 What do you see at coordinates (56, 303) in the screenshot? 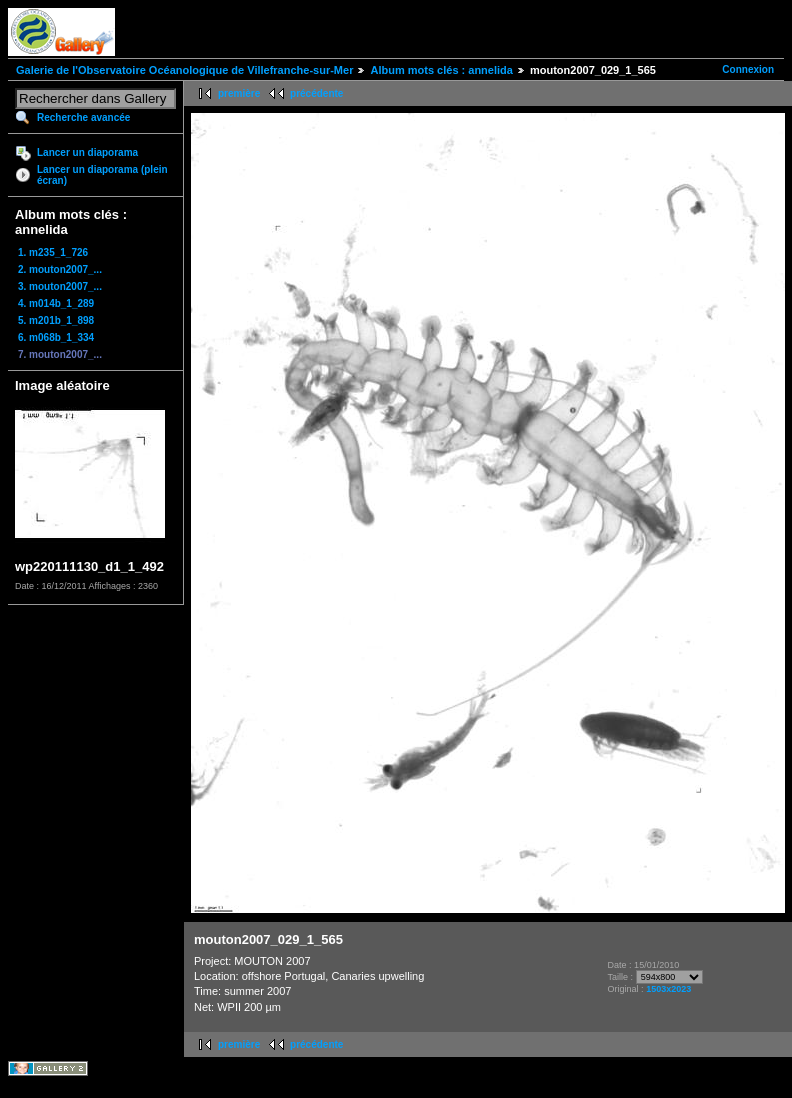
I see `4. m014b_1_289` at bounding box center [56, 303].